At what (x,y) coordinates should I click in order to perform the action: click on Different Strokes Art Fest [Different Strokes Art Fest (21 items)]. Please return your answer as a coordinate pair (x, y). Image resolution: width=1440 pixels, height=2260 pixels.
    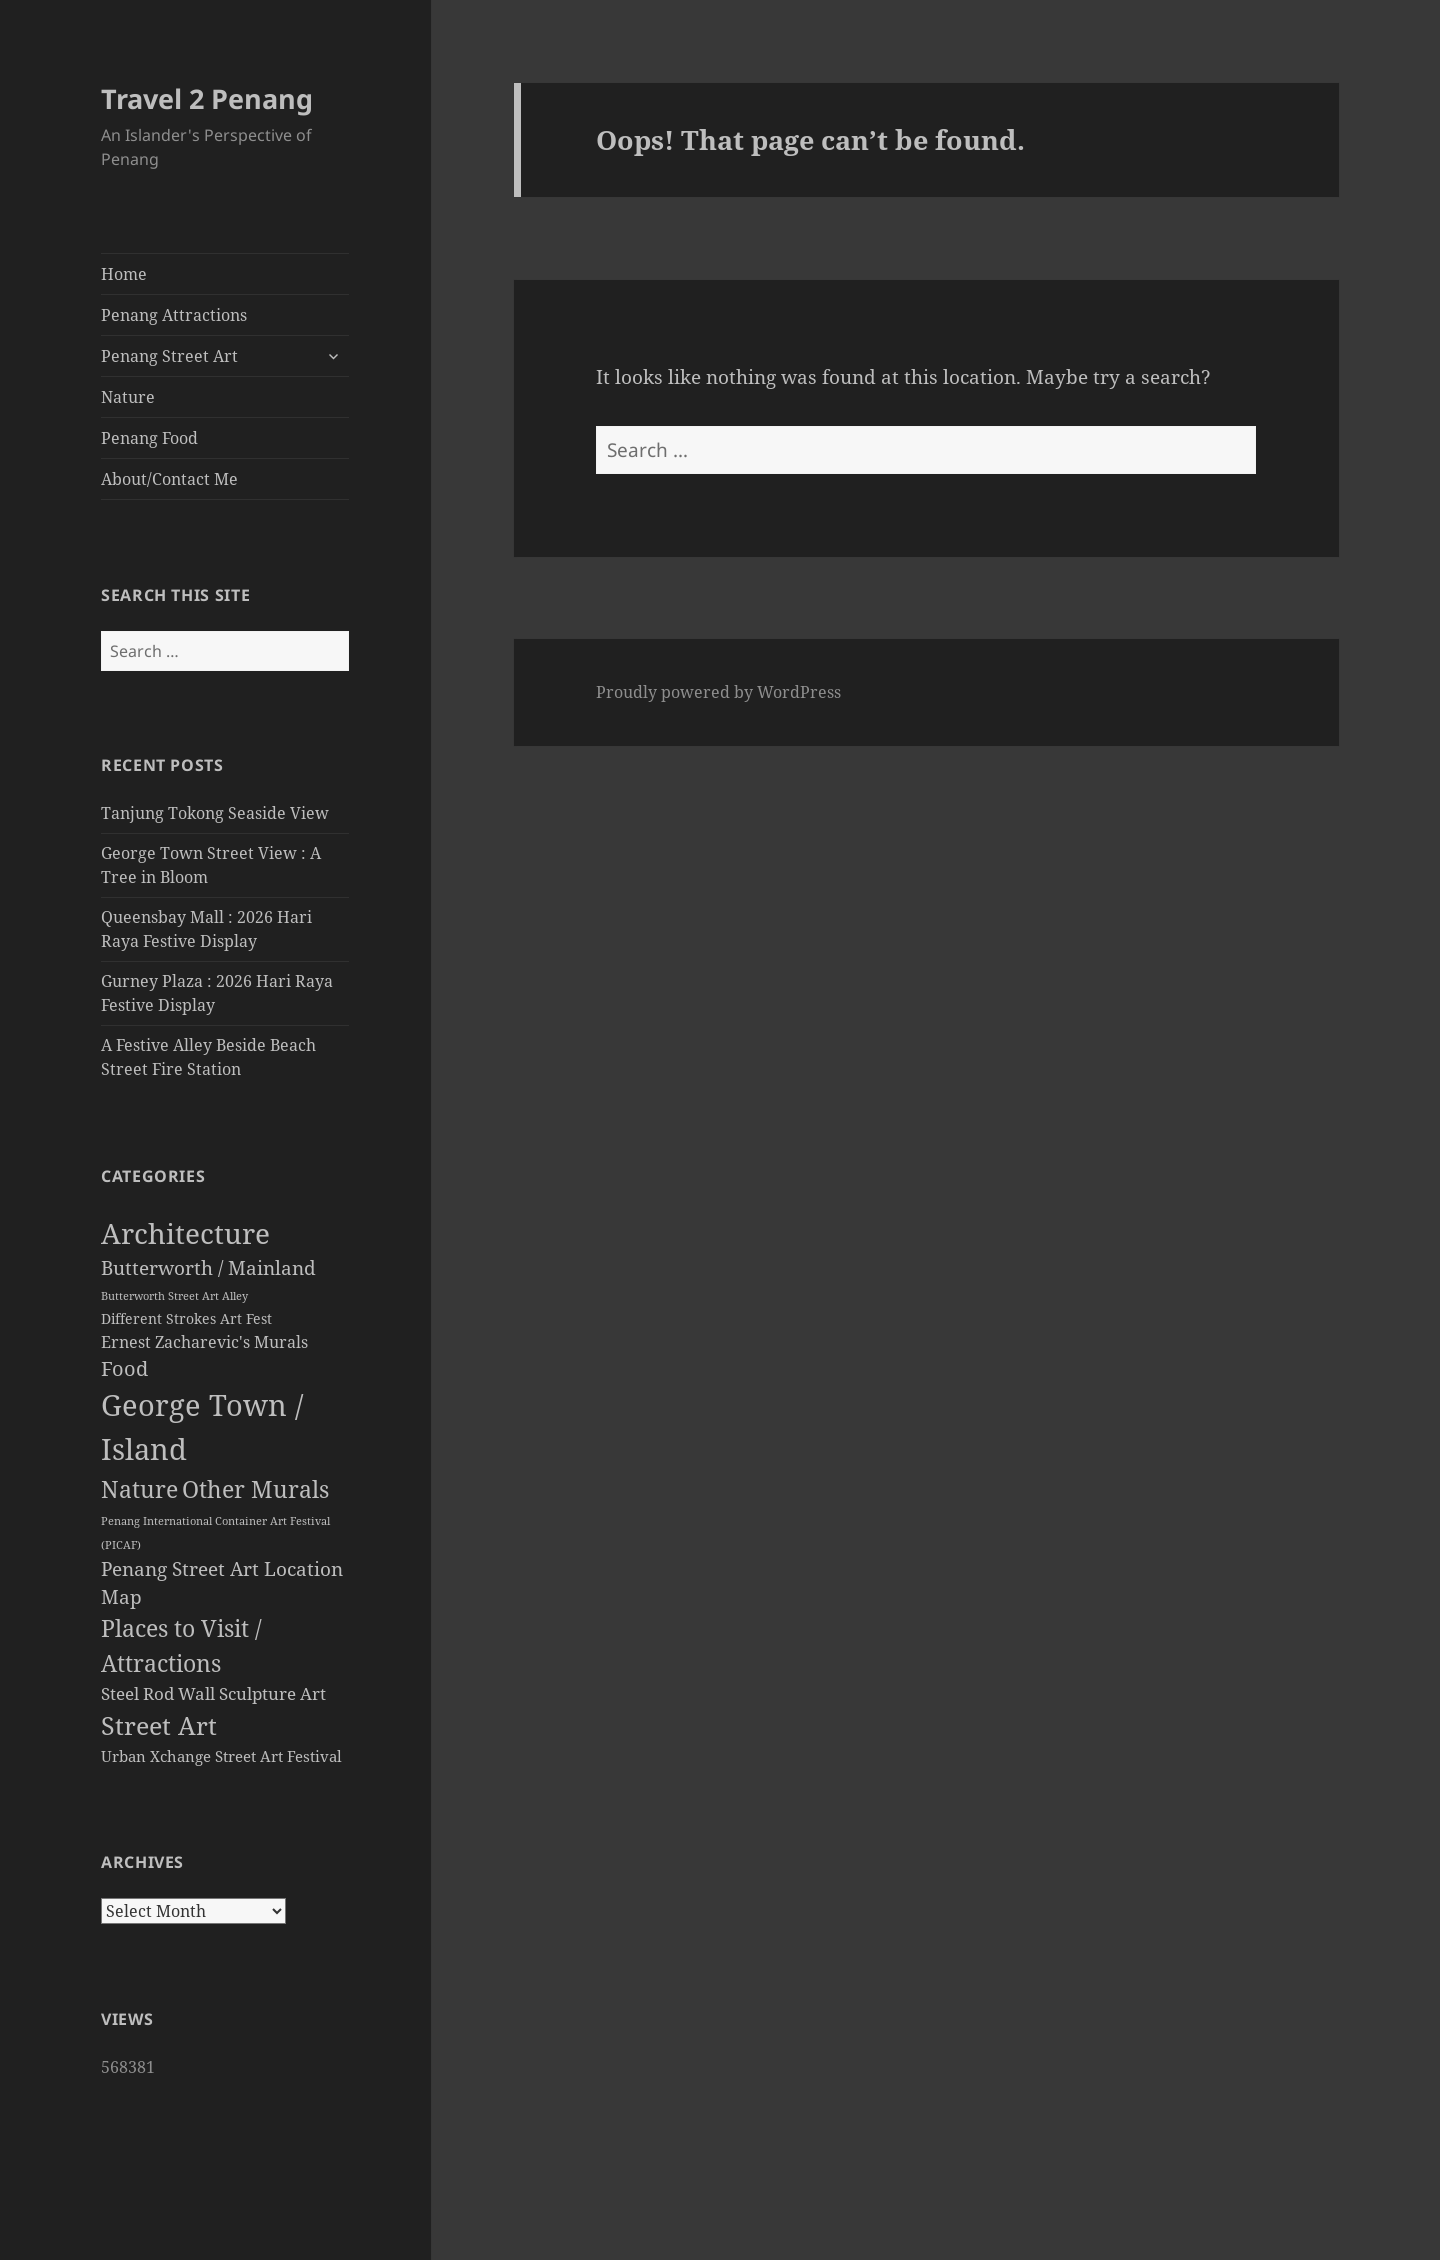
    Looking at the image, I should click on (186, 1319).